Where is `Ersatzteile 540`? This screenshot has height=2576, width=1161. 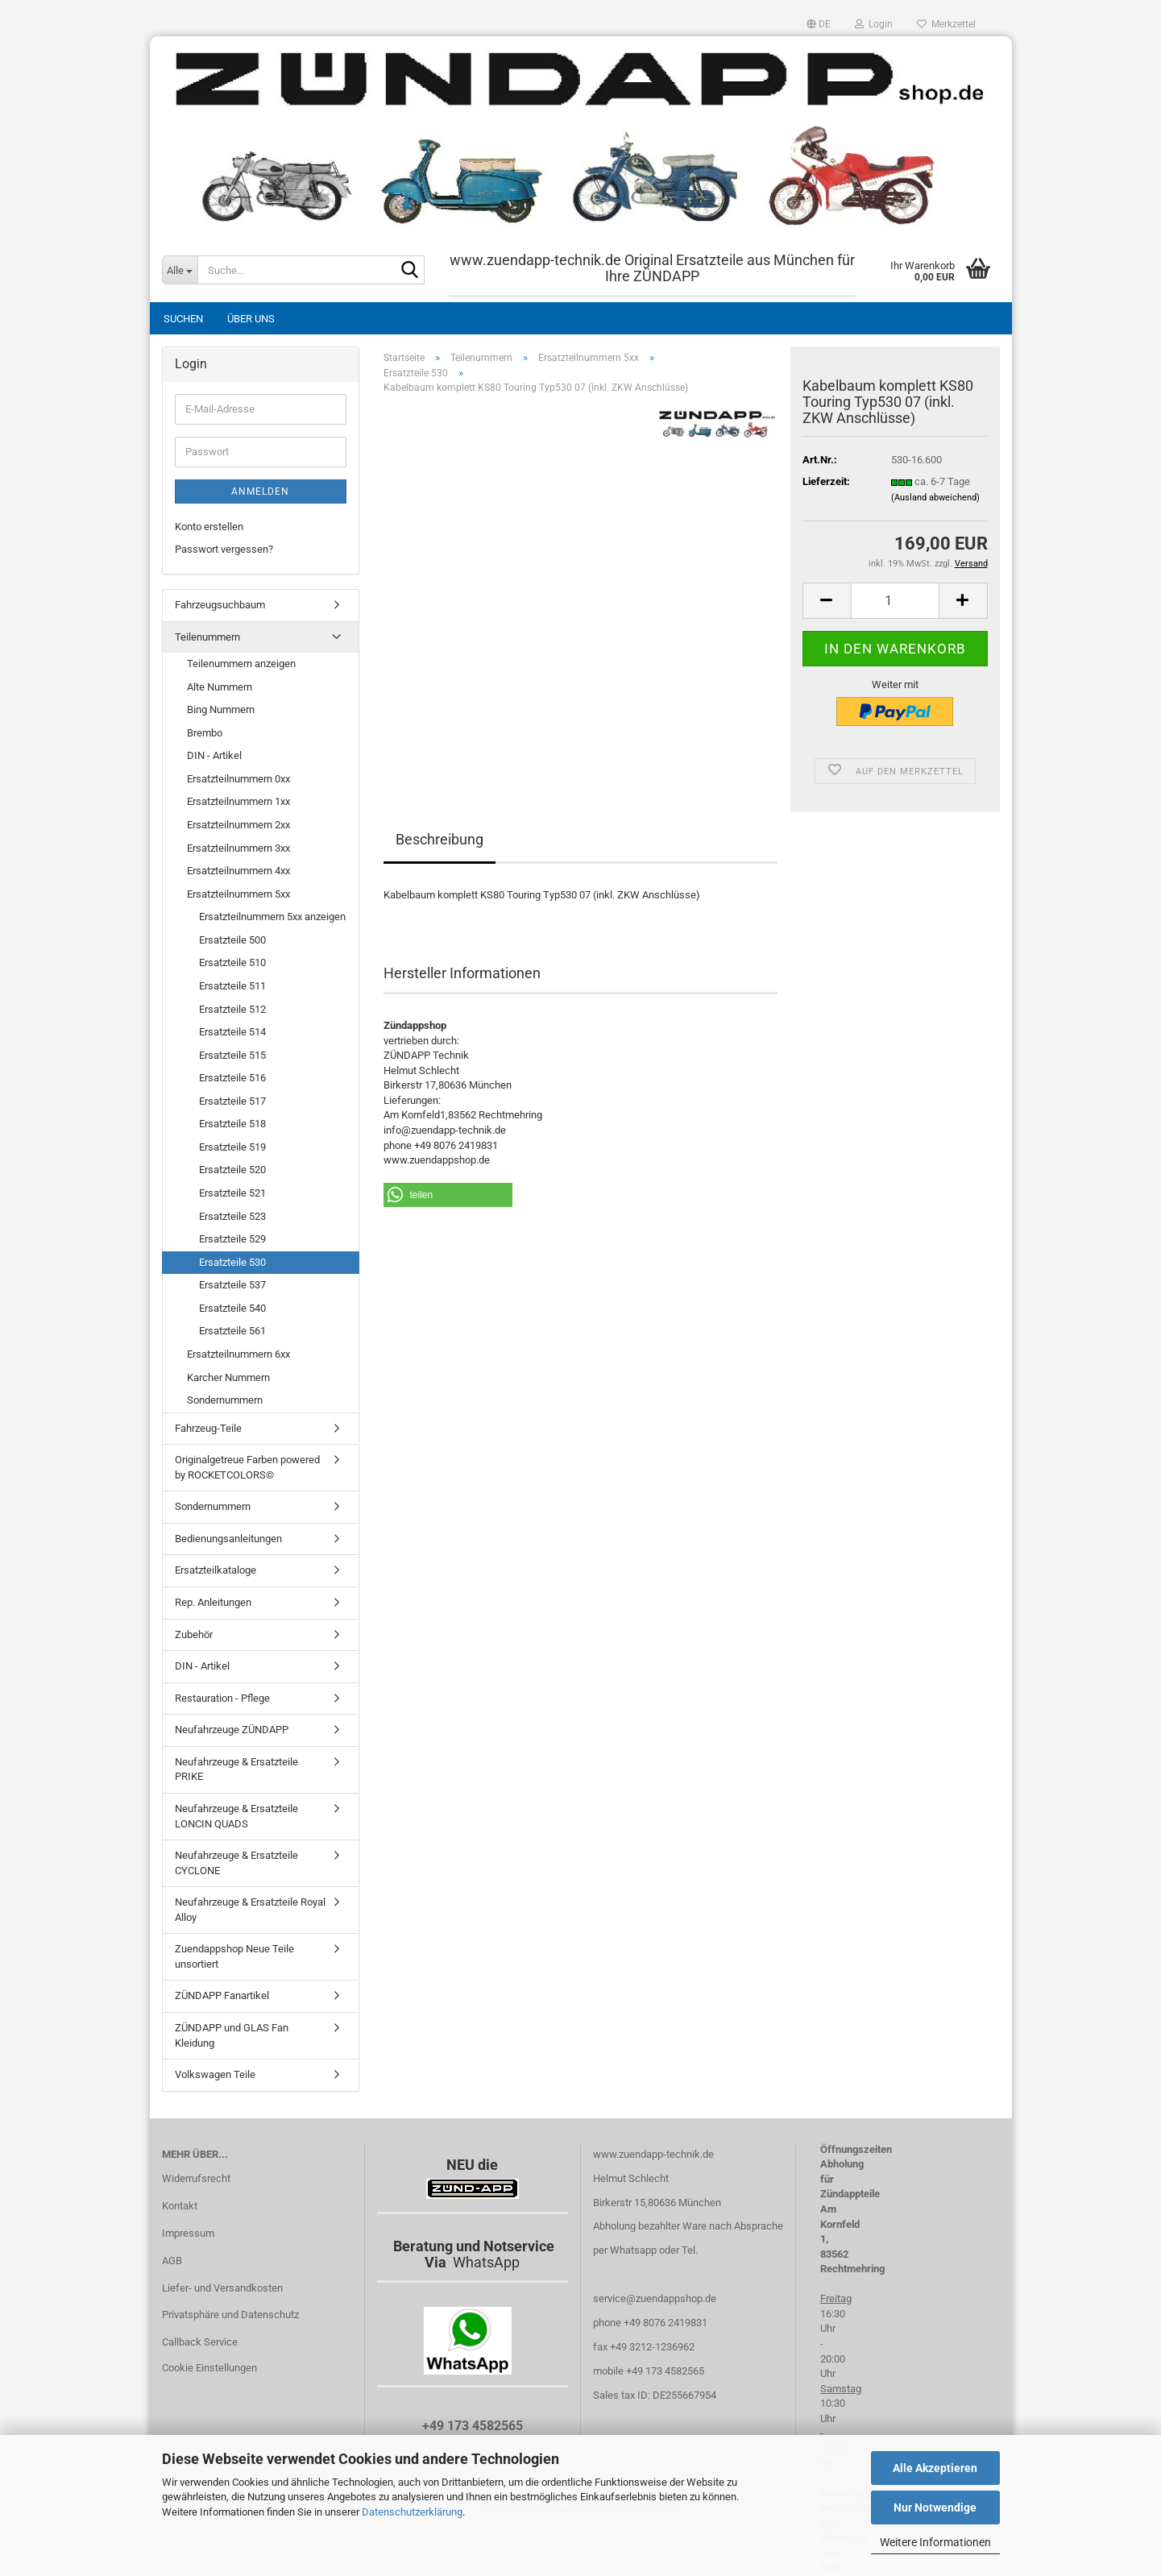
Ersatzteile 540 is located at coordinates (232, 1308).